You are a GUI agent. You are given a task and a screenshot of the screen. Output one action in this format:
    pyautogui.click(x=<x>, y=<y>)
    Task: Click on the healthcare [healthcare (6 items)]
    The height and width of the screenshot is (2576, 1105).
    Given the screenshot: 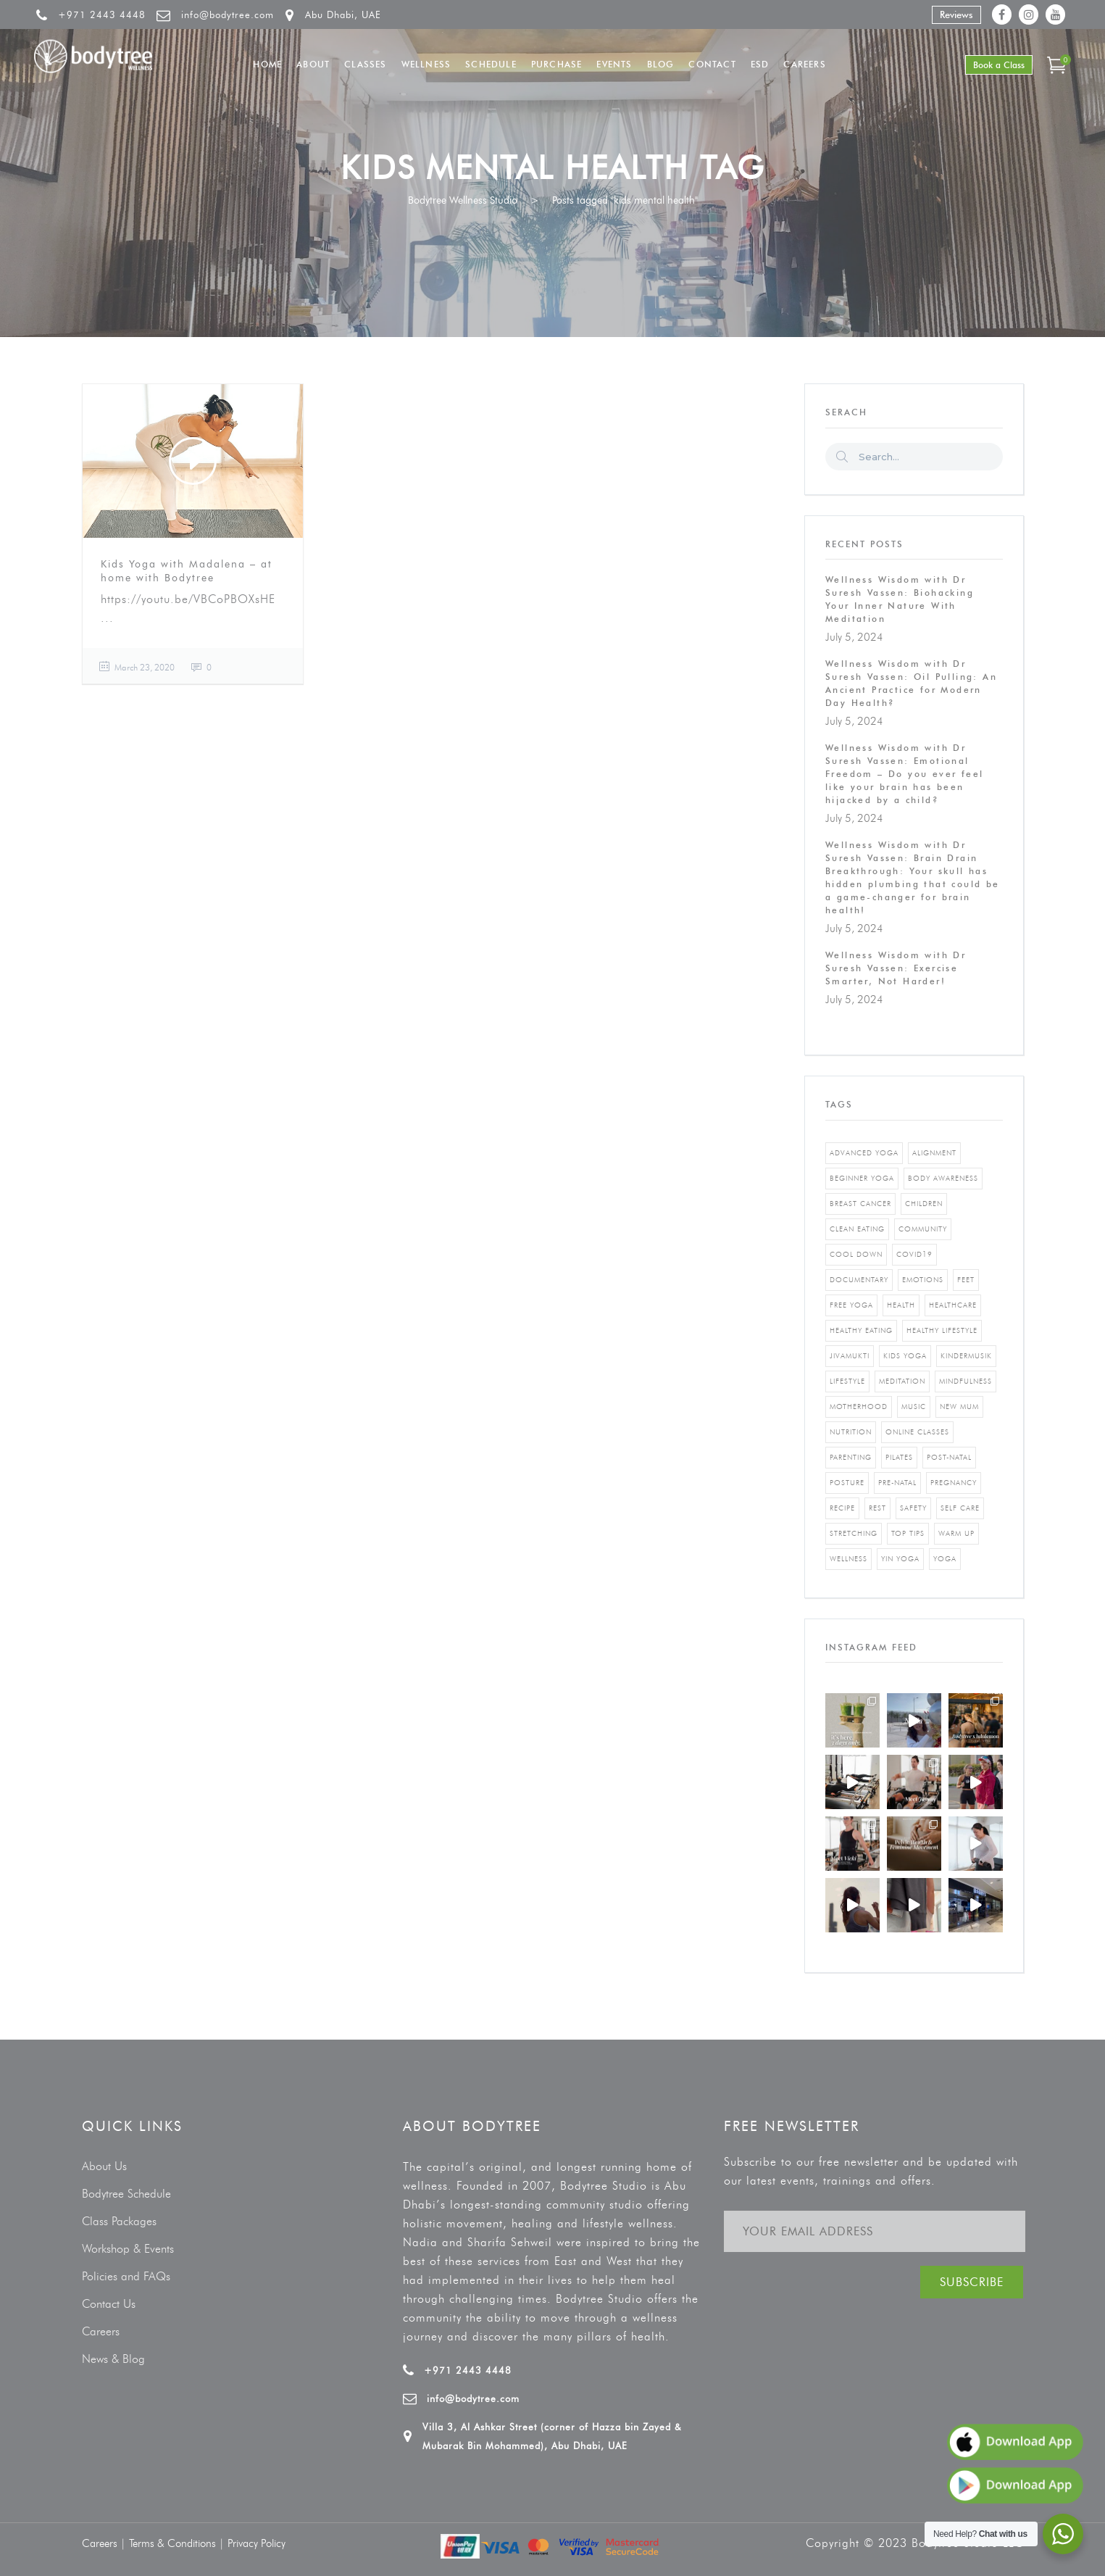 What is the action you would take?
    pyautogui.click(x=953, y=1305)
    